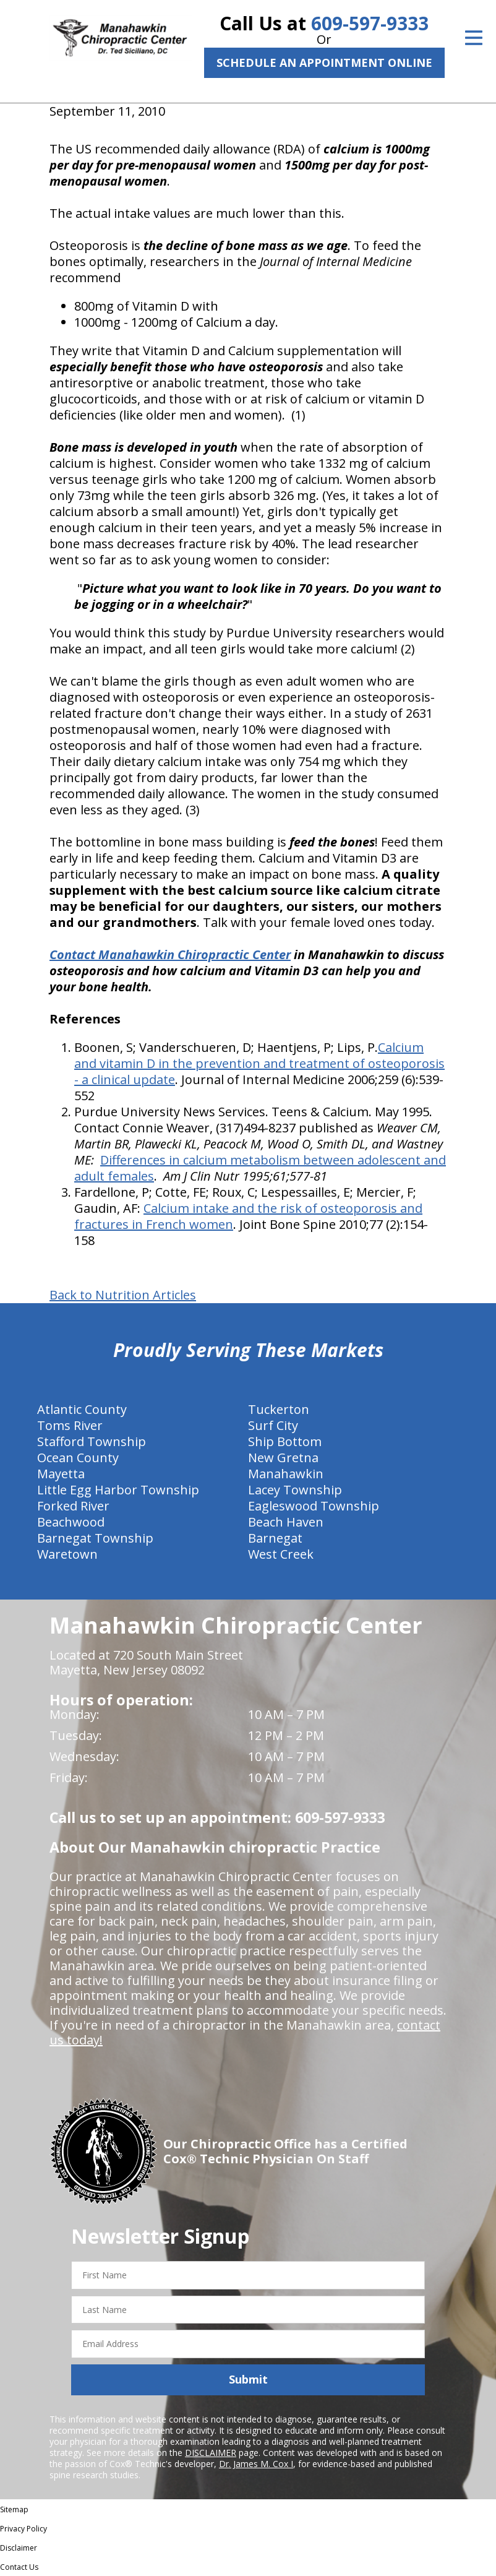 This screenshot has height=2576, width=496. What do you see at coordinates (281, 1554) in the screenshot?
I see `West Creek` at bounding box center [281, 1554].